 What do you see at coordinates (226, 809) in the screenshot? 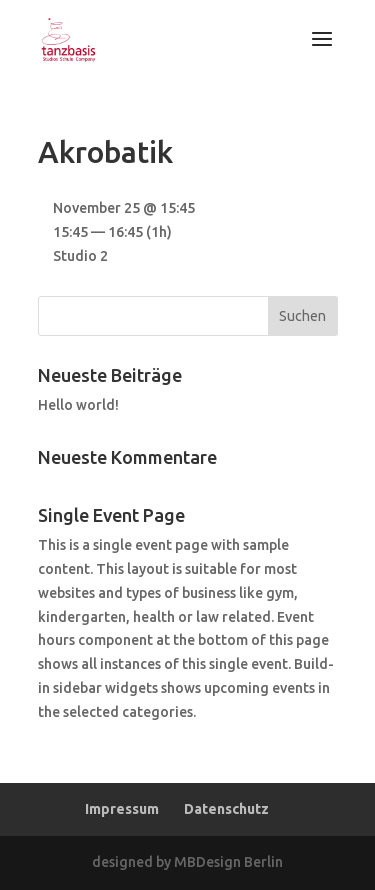
I see `Datenschutz` at bounding box center [226, 809].